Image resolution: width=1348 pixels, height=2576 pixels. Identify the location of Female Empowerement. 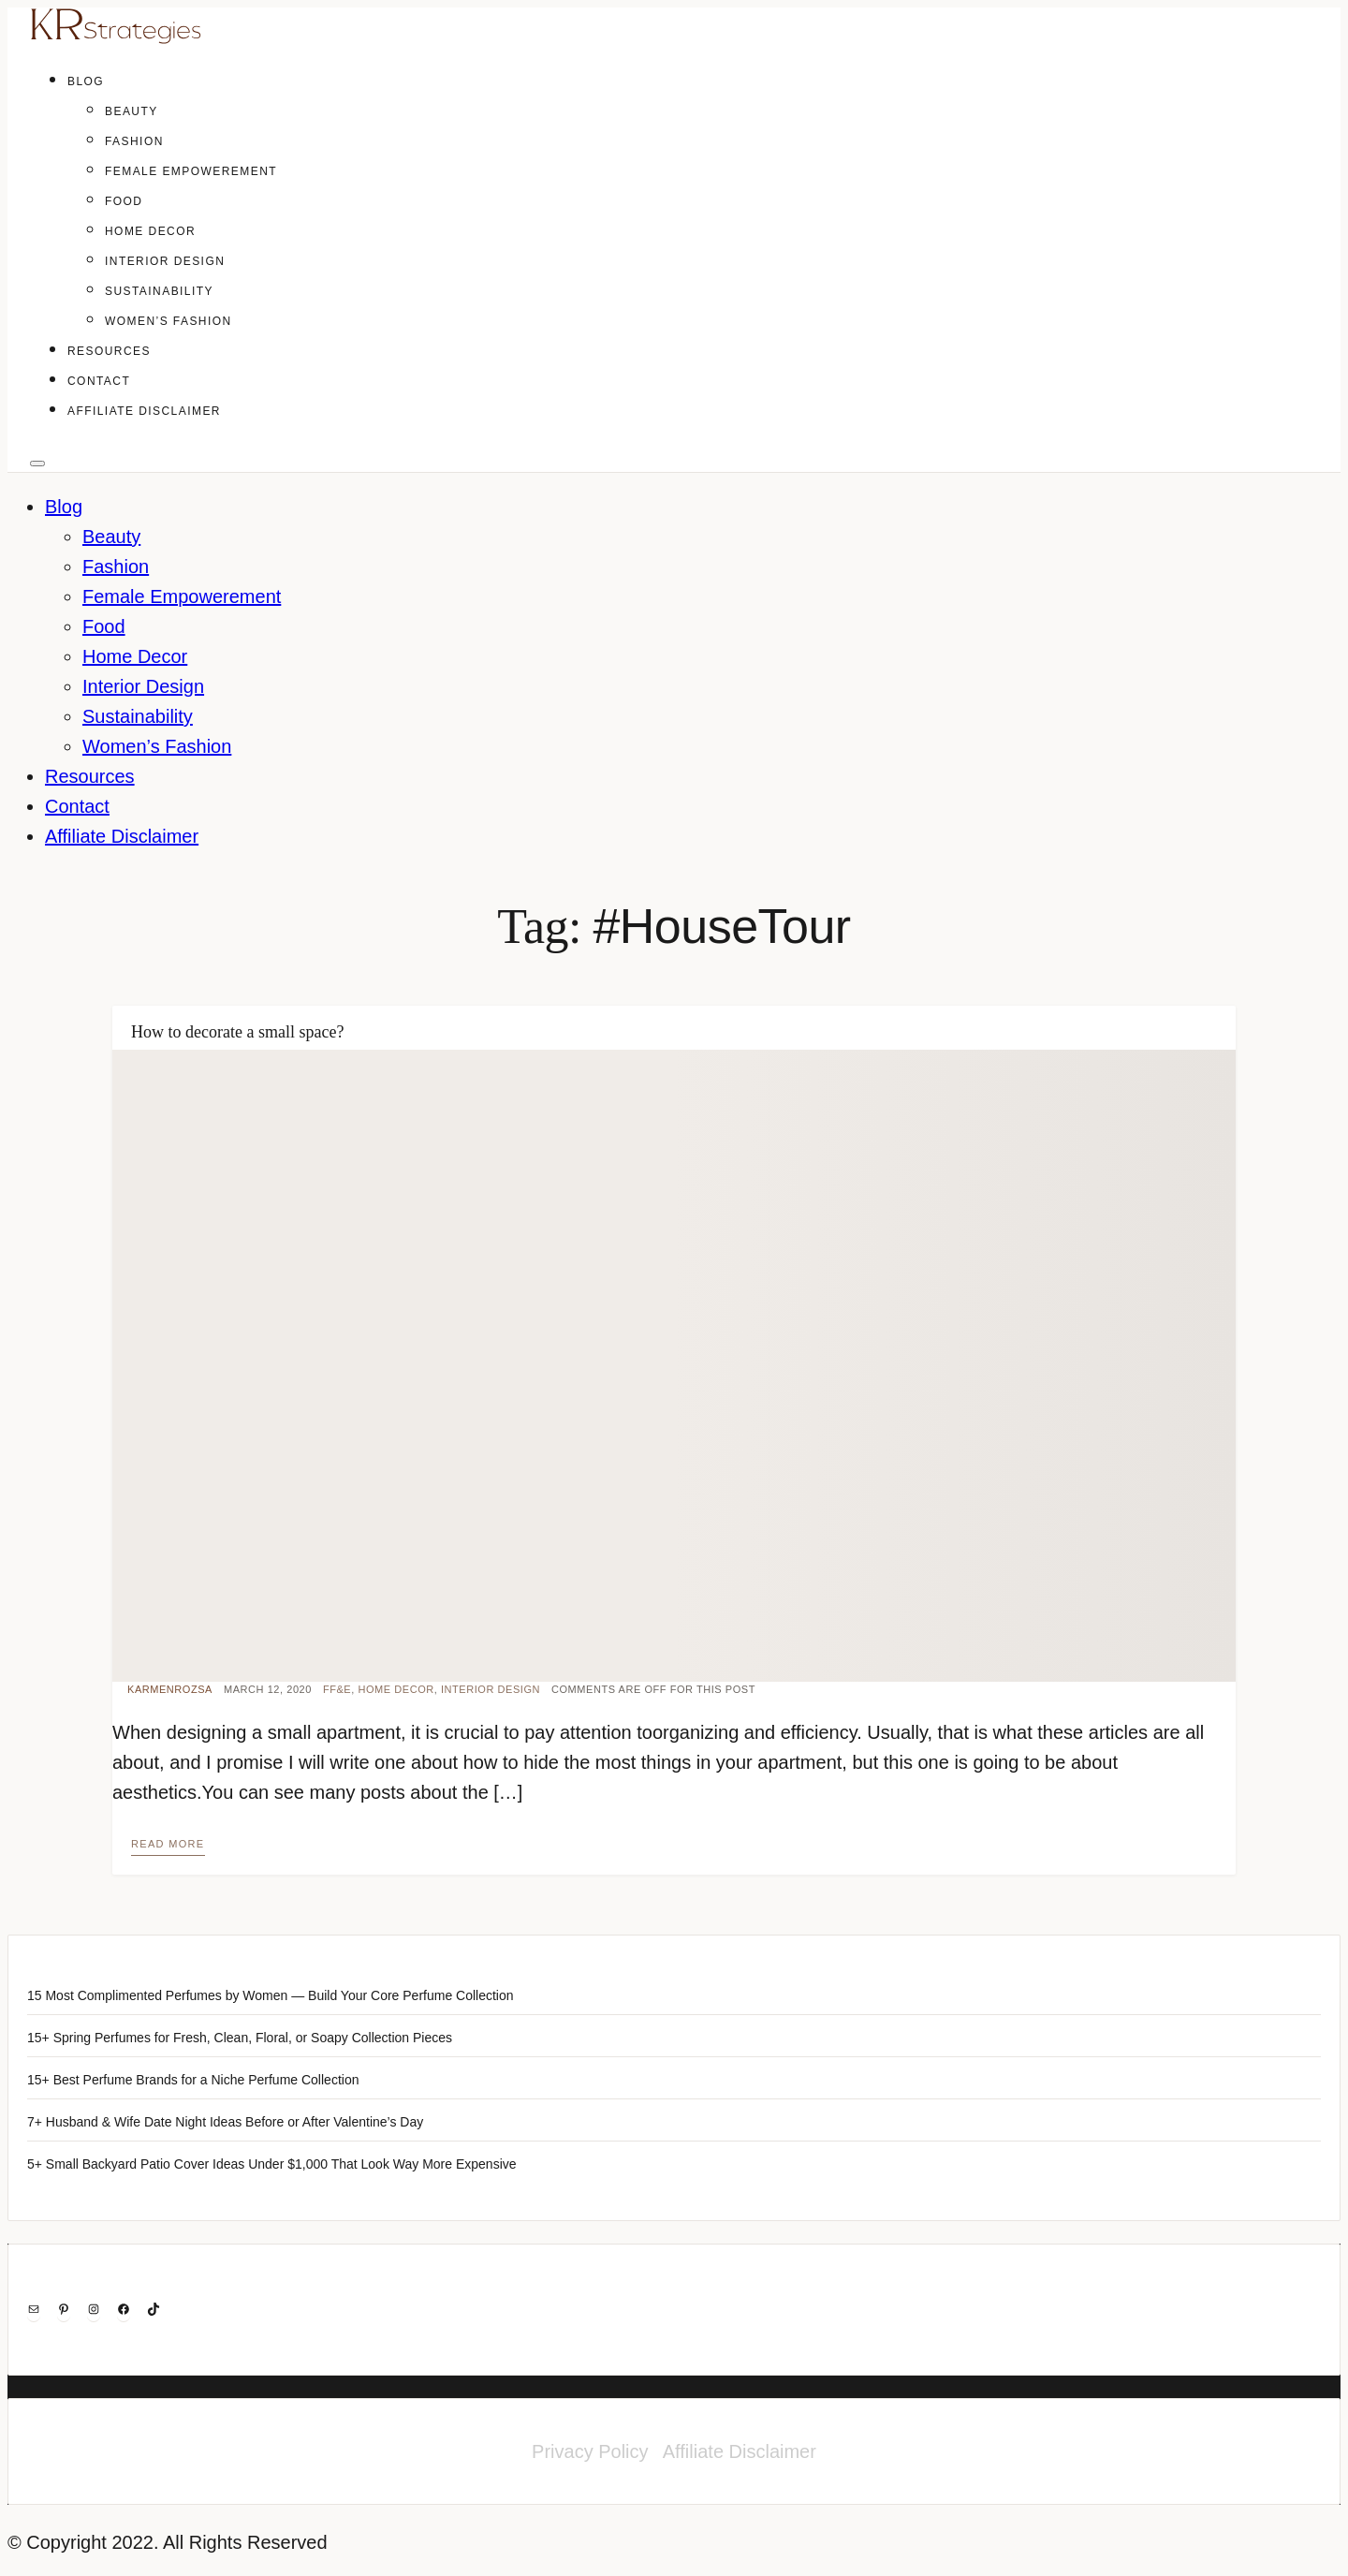
(191, 171).